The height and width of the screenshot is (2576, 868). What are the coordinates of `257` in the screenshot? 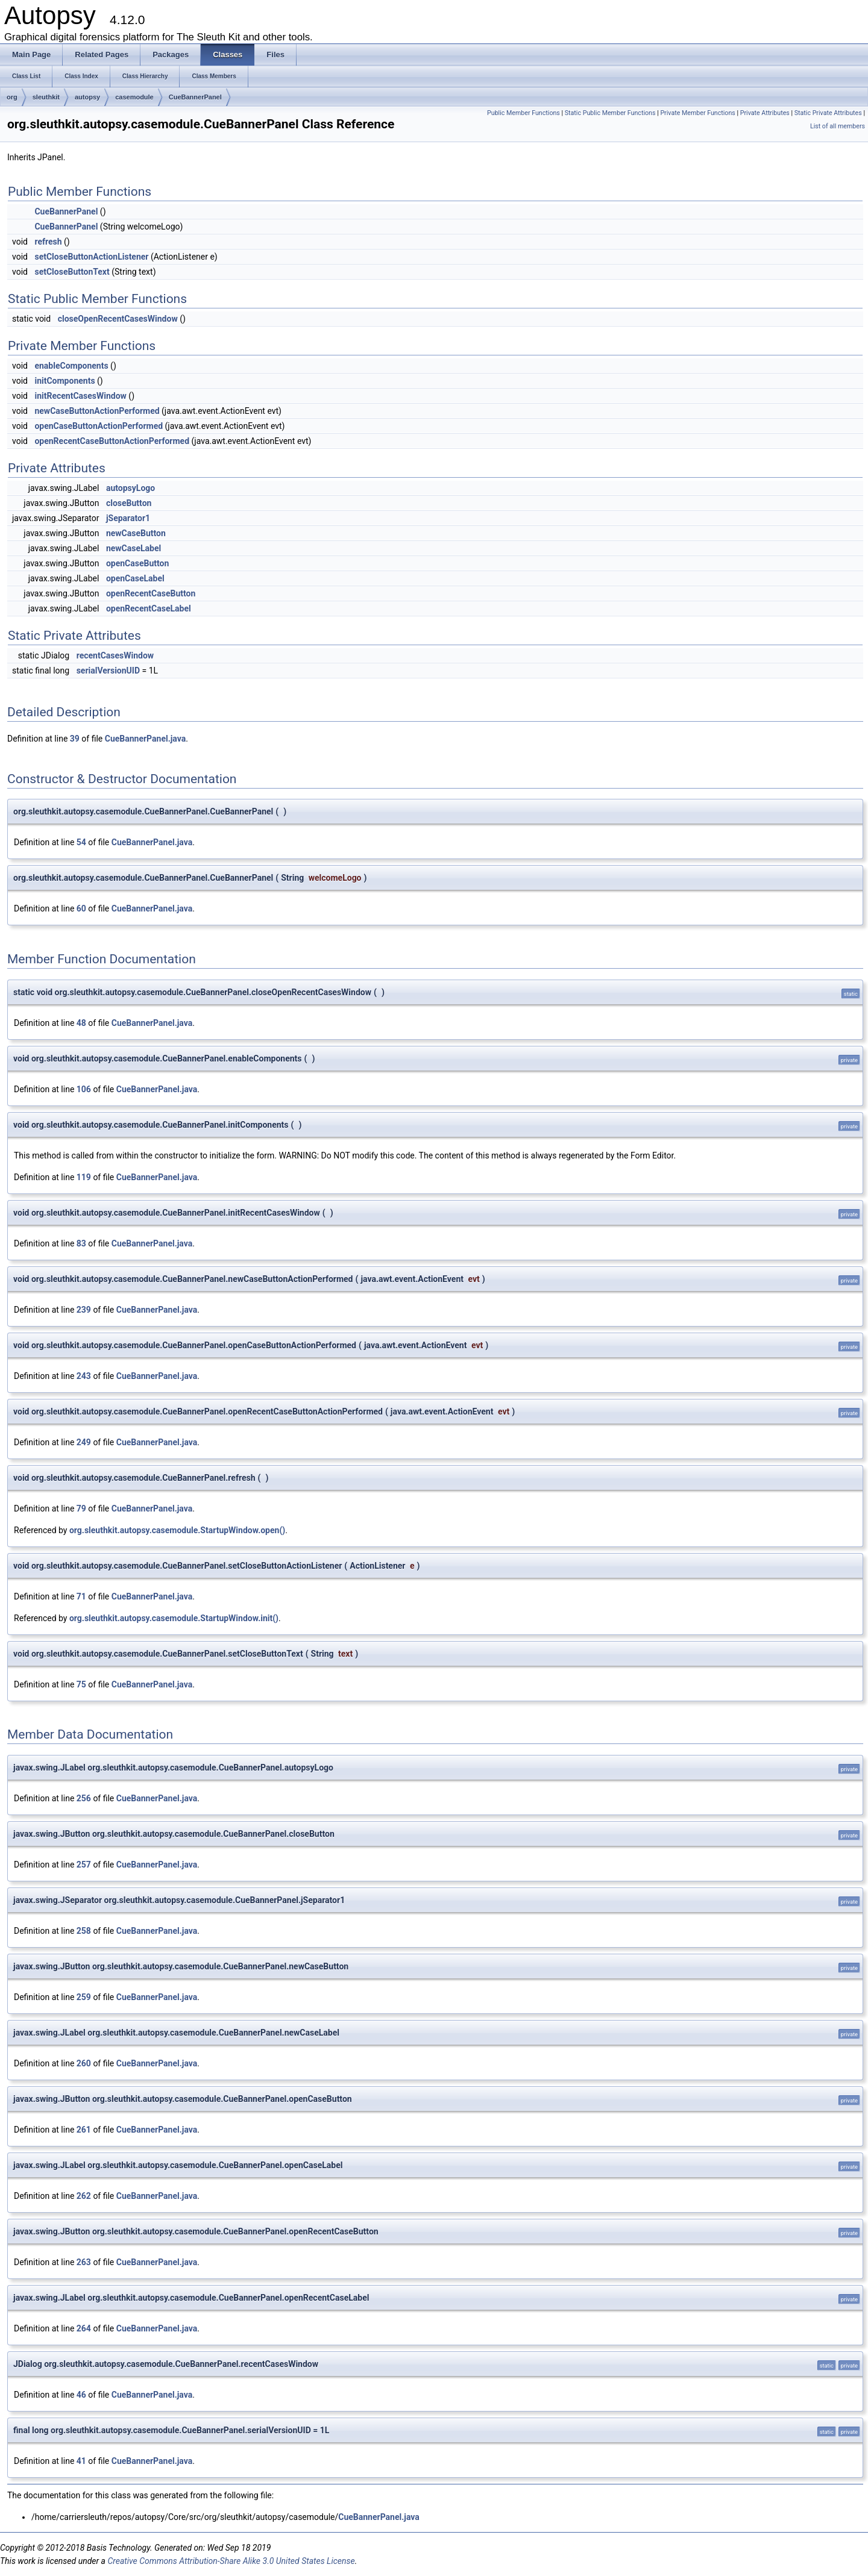 It's located at (84, 1864).